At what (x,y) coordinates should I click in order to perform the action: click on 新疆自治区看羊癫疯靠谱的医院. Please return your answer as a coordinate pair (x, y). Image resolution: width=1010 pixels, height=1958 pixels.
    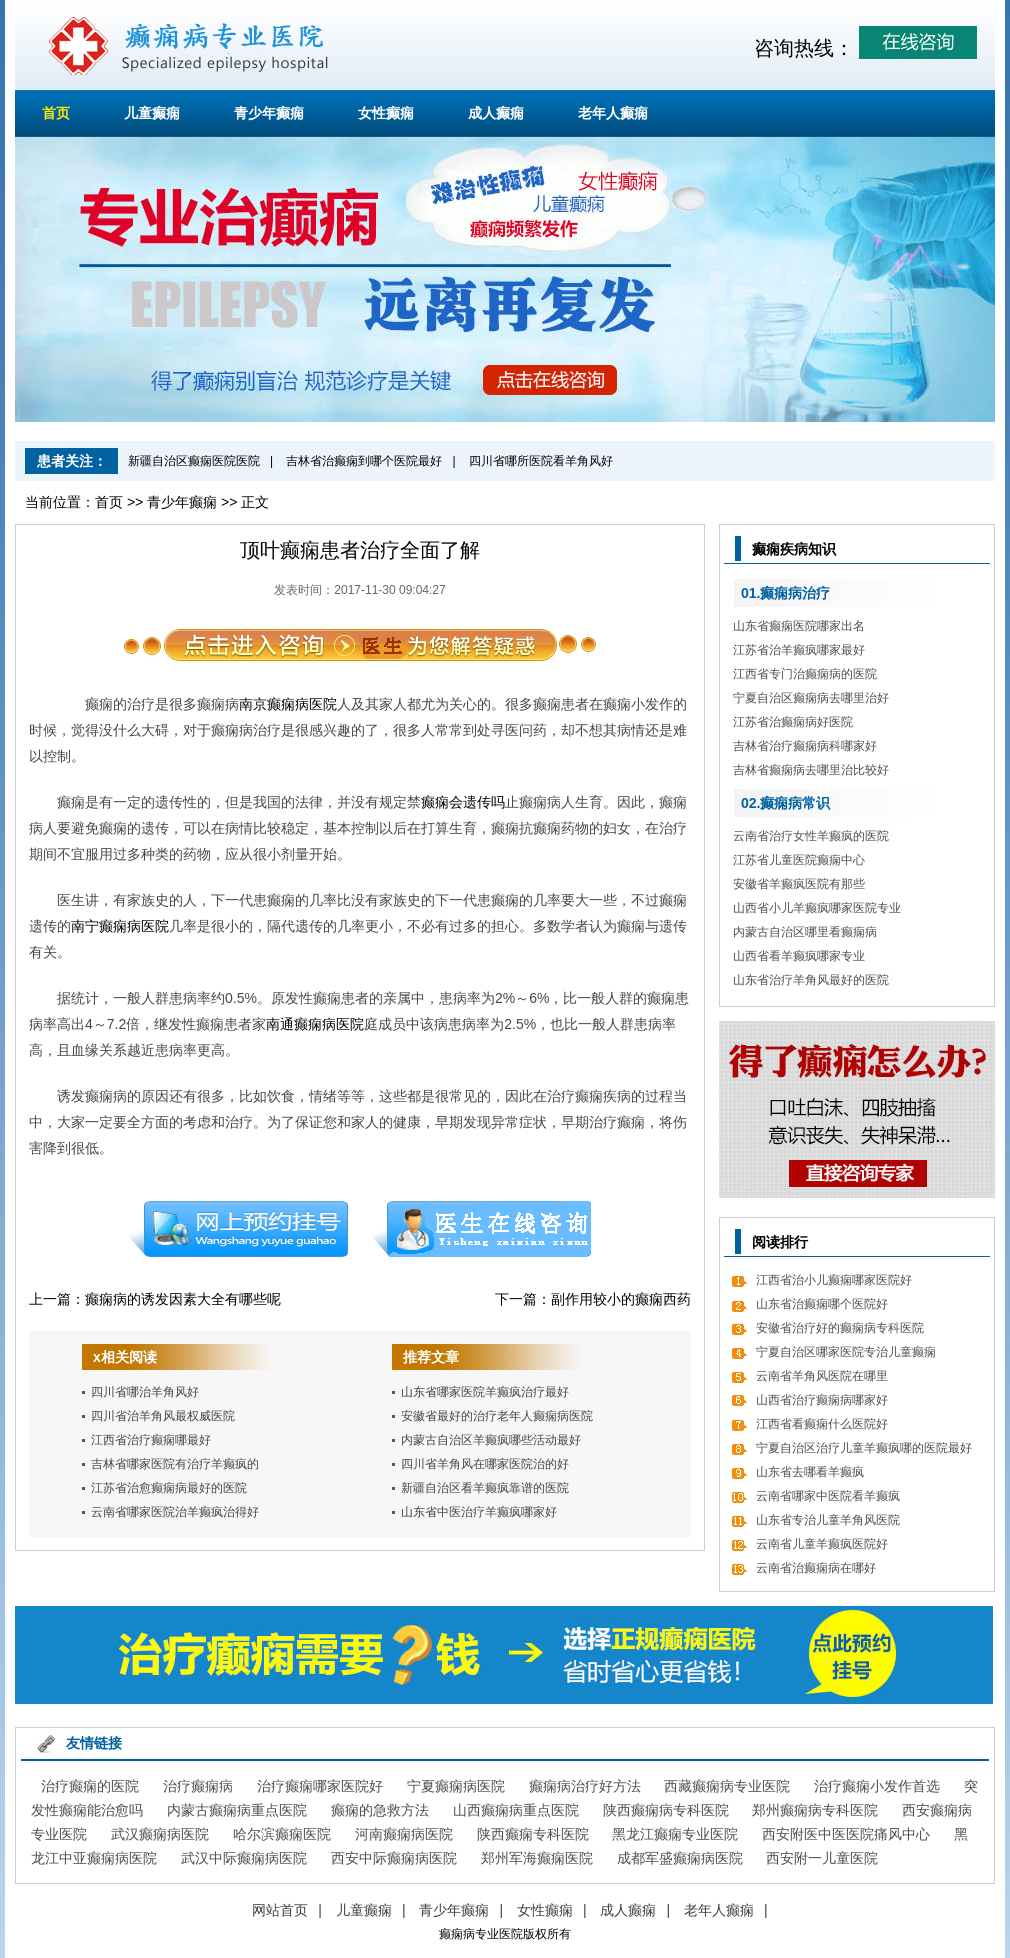
    Looking at the image, I should click on (485, 1488).